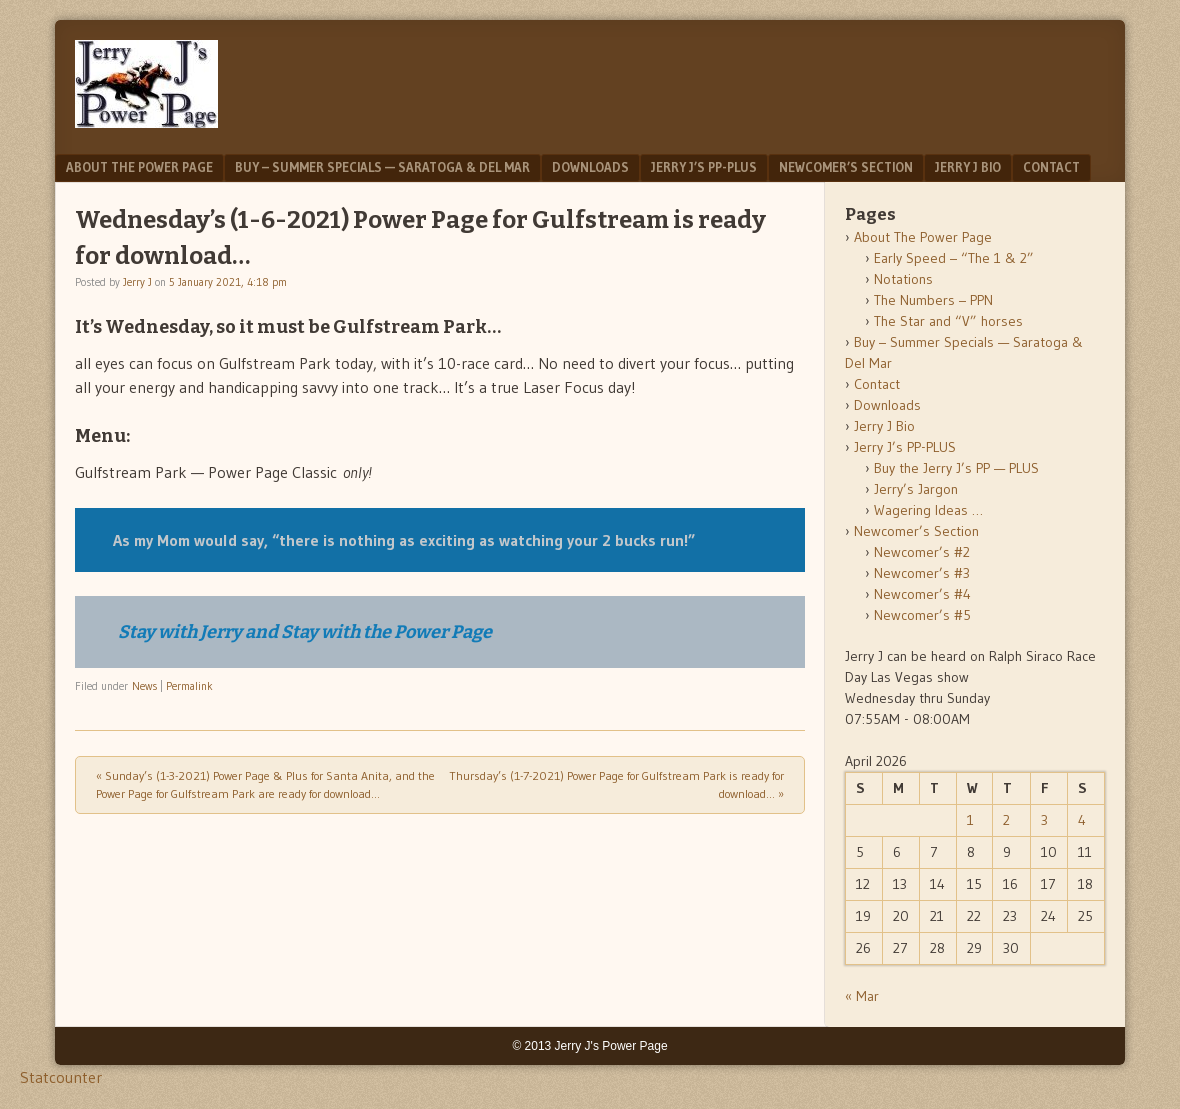 Image resolution: width=1180 pixels, height=1109 pixels. Describe the element at coordinates (928, 510) in the screenshot. I see `Wagering Ideas …` at that location.